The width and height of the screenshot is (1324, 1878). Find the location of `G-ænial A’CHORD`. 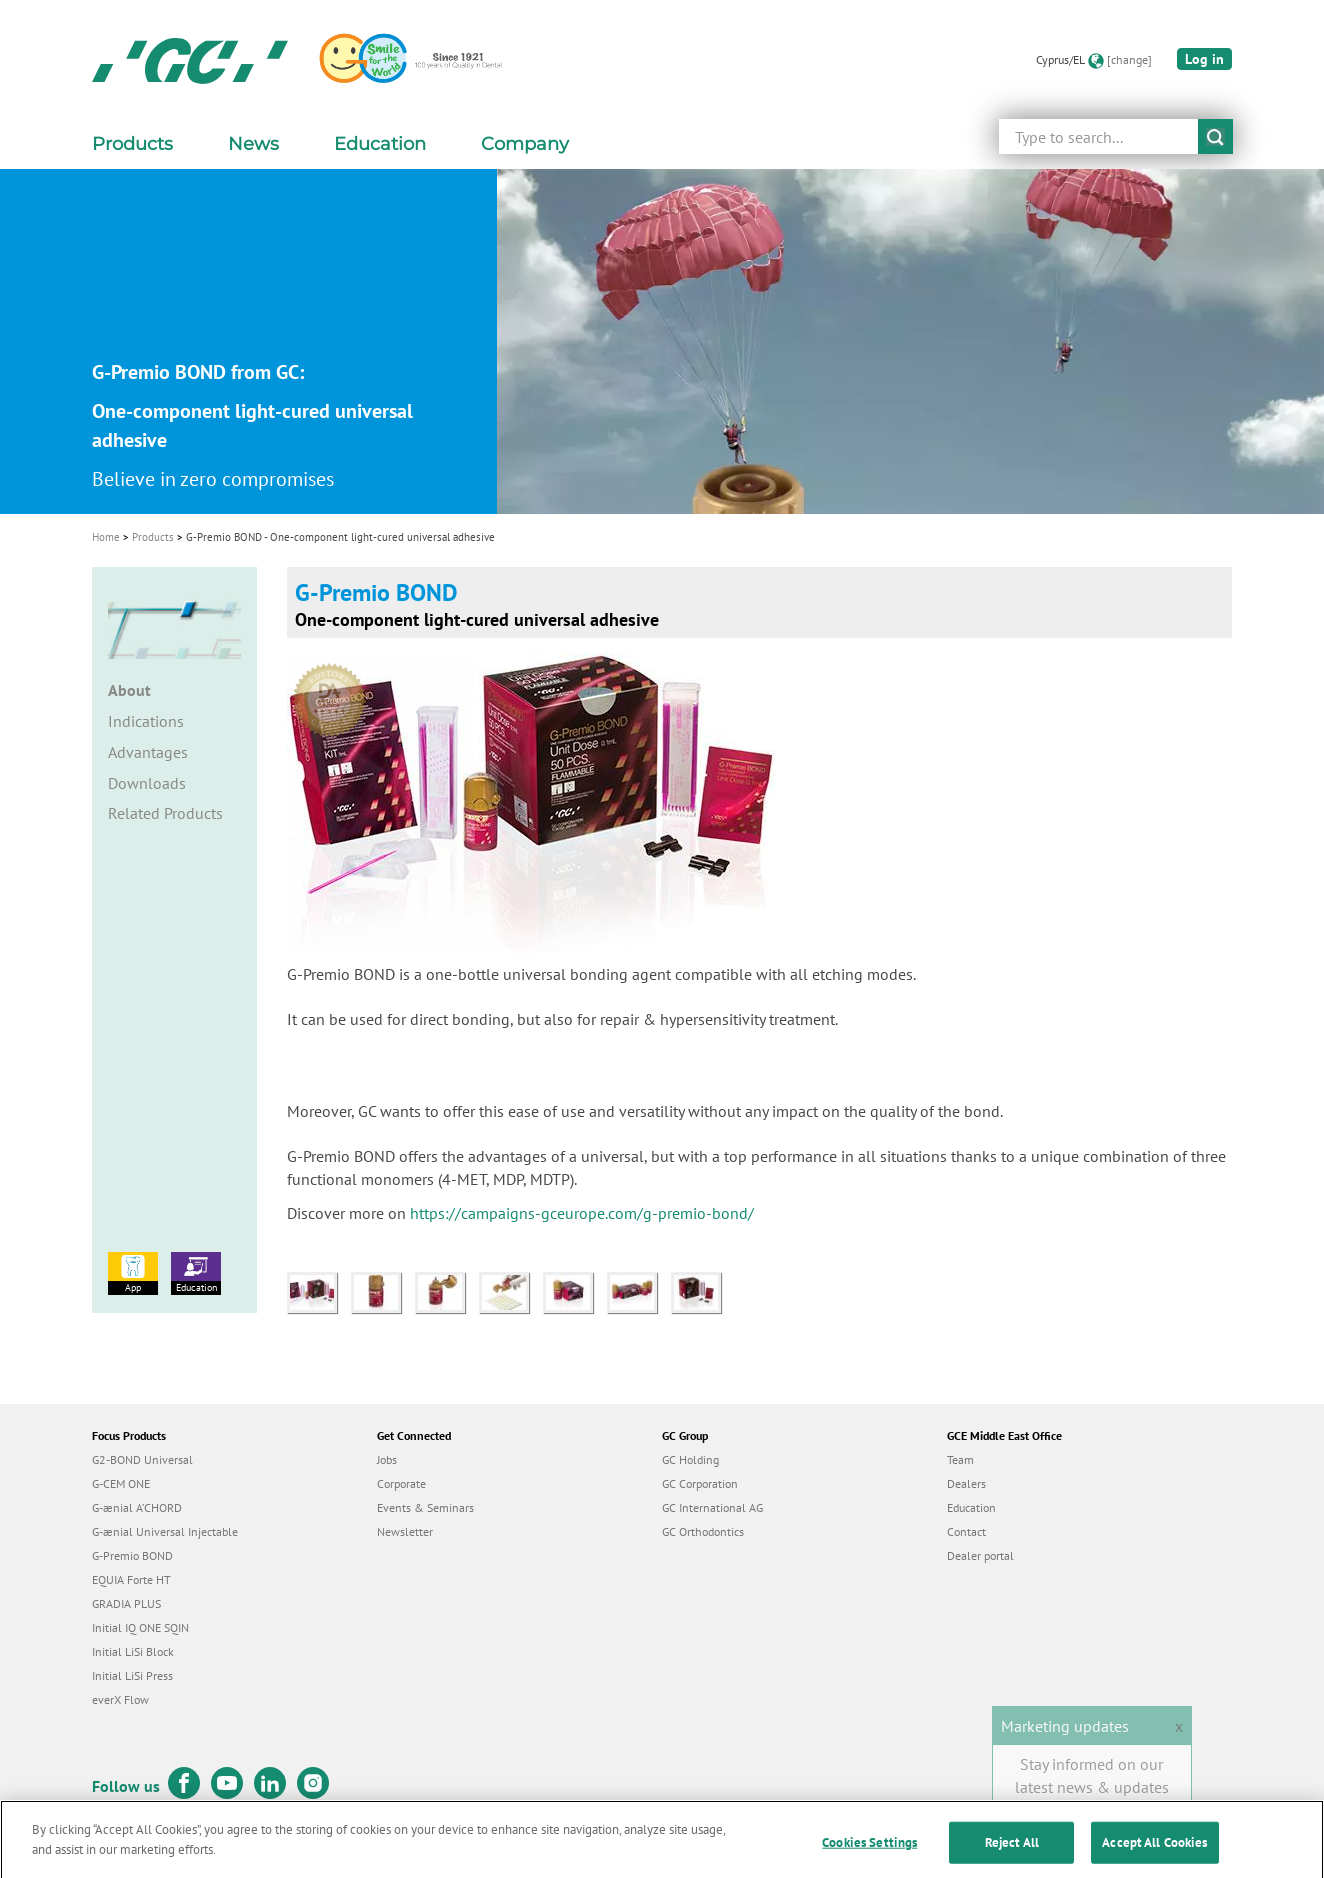

G-ænial A’CHORD is located at coordinates (137, 1507).